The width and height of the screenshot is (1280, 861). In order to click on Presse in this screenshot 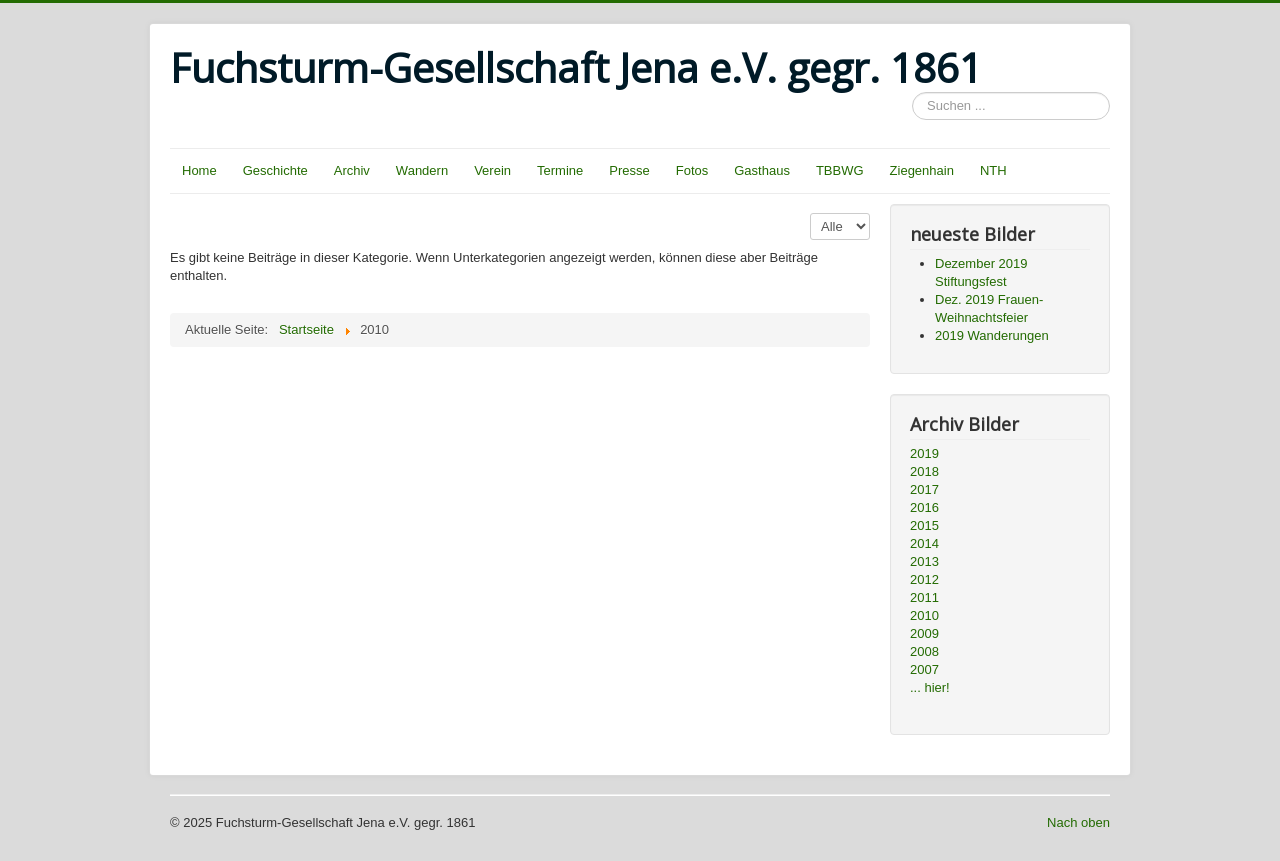, I will do `click(629, 170)`.